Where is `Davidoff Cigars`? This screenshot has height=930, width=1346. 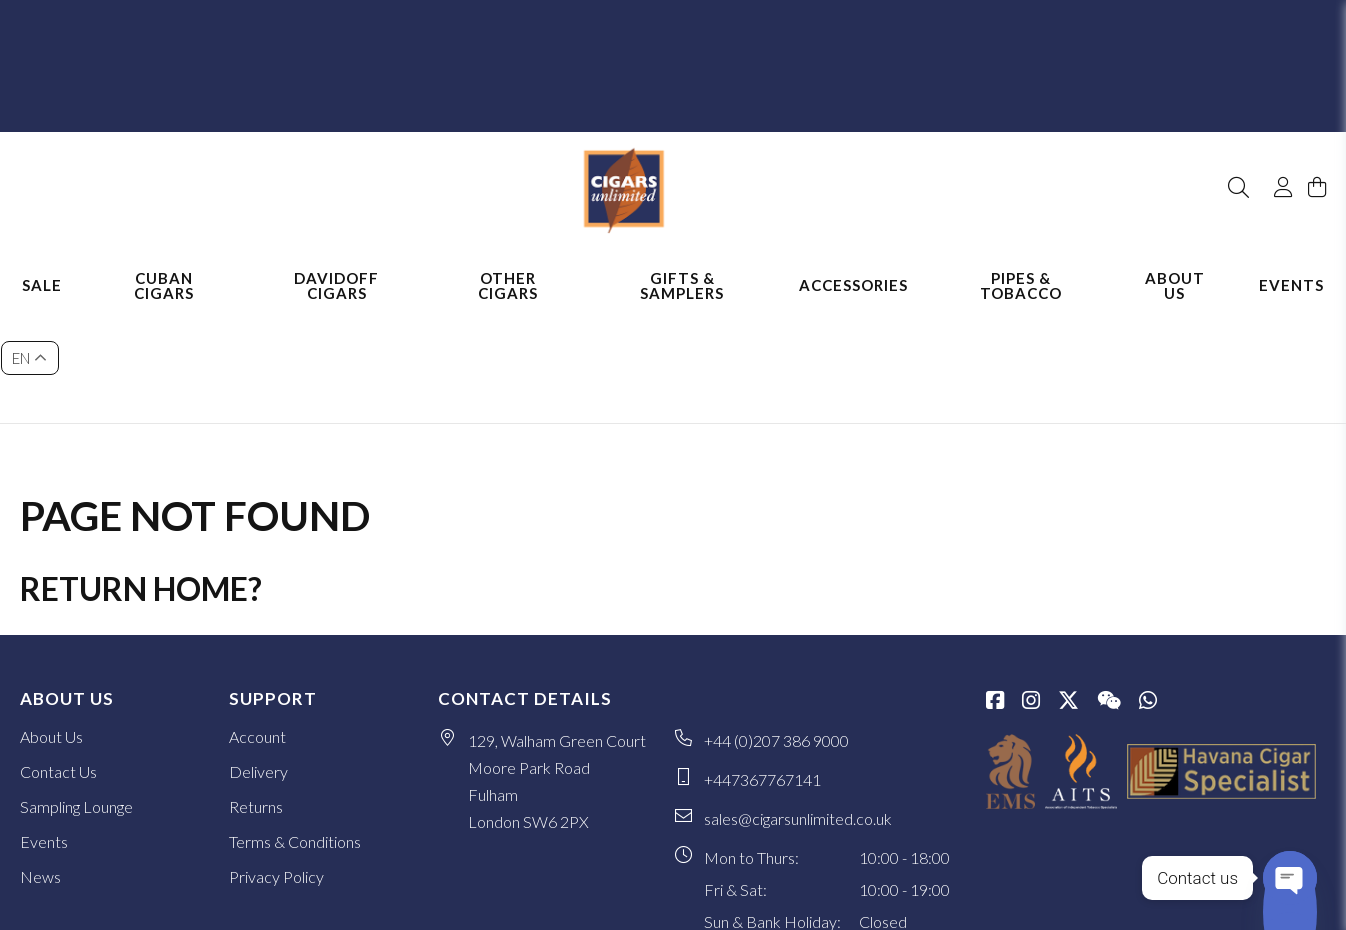
Davidoff Cigars is located at coordinates (336, 267).